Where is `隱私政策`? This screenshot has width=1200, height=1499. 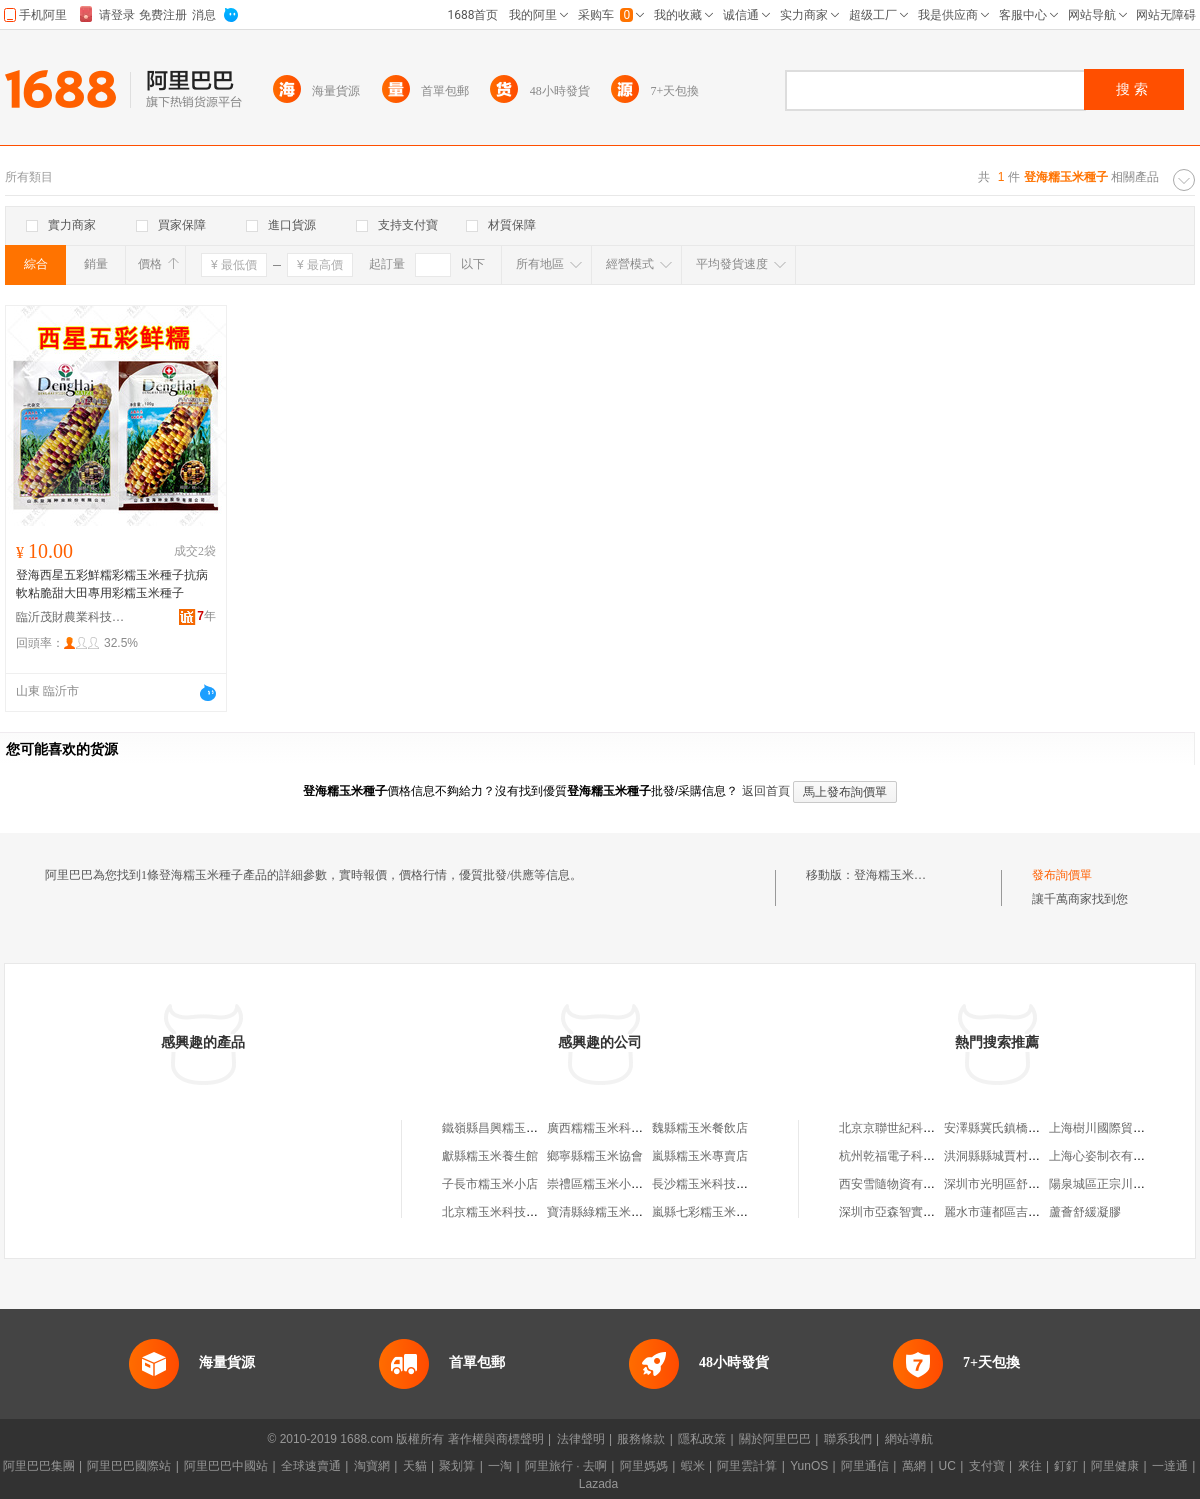 隱私政策 is located at coordinates (702, 1439).